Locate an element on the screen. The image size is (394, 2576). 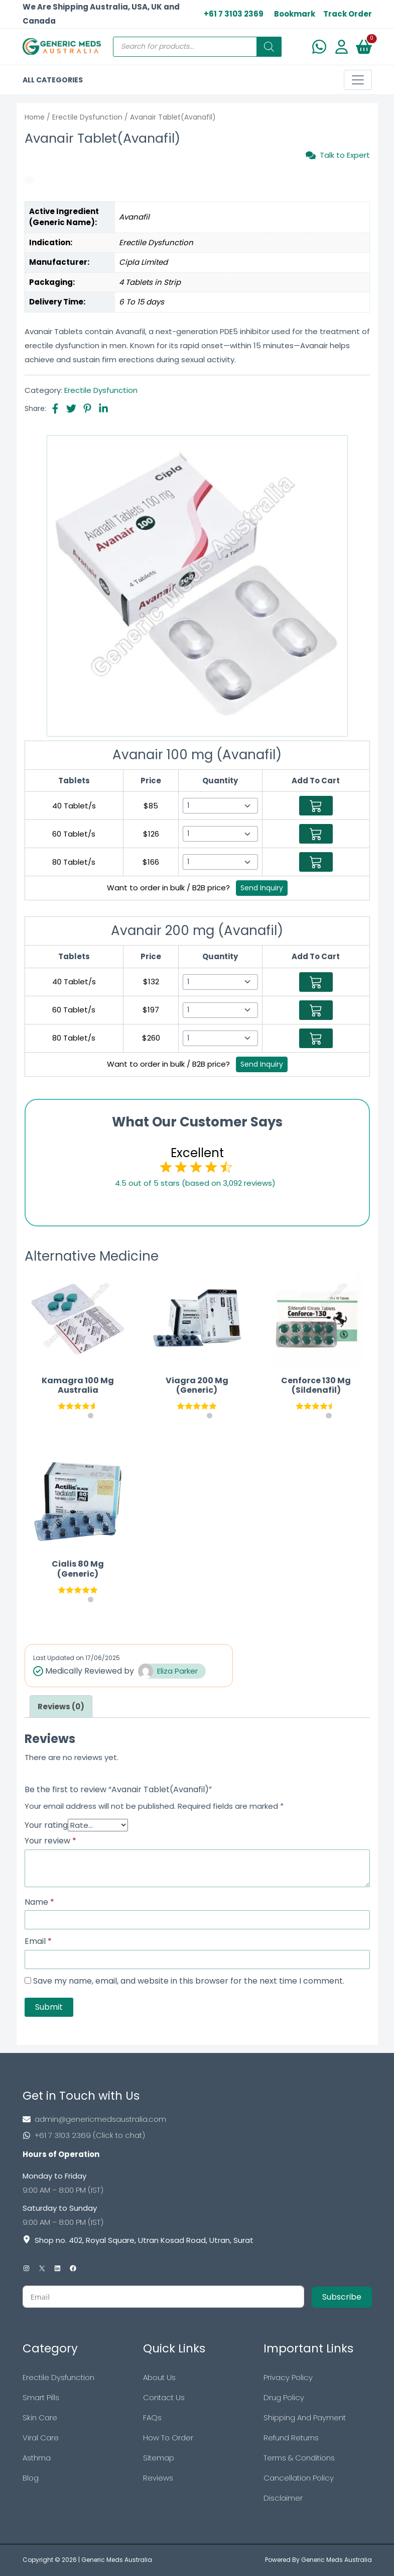
Disclaimer is located at coordinates (283, 2498).